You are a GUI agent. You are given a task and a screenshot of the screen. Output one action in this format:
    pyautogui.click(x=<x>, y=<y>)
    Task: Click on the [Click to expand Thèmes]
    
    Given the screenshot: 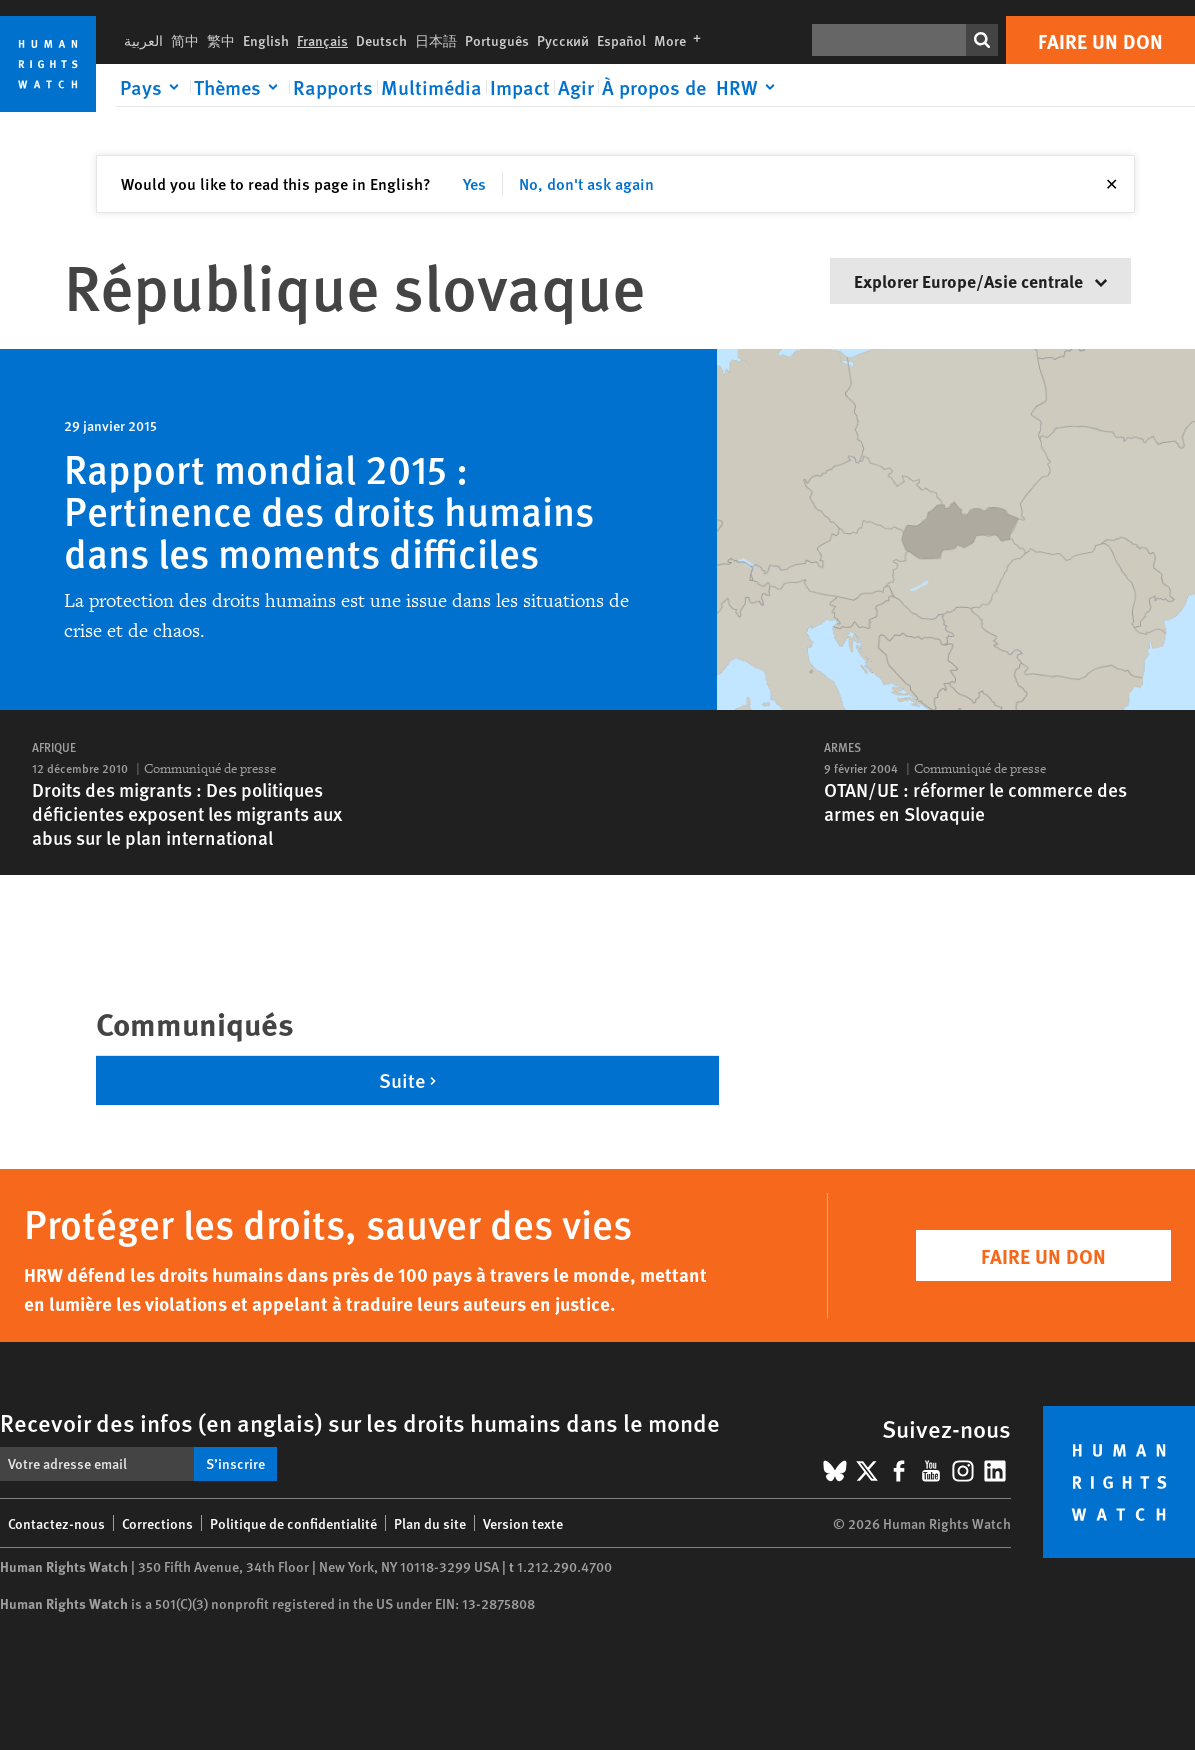 What is the action you would take?
    pyautogui.click(x=239, y=87)
    